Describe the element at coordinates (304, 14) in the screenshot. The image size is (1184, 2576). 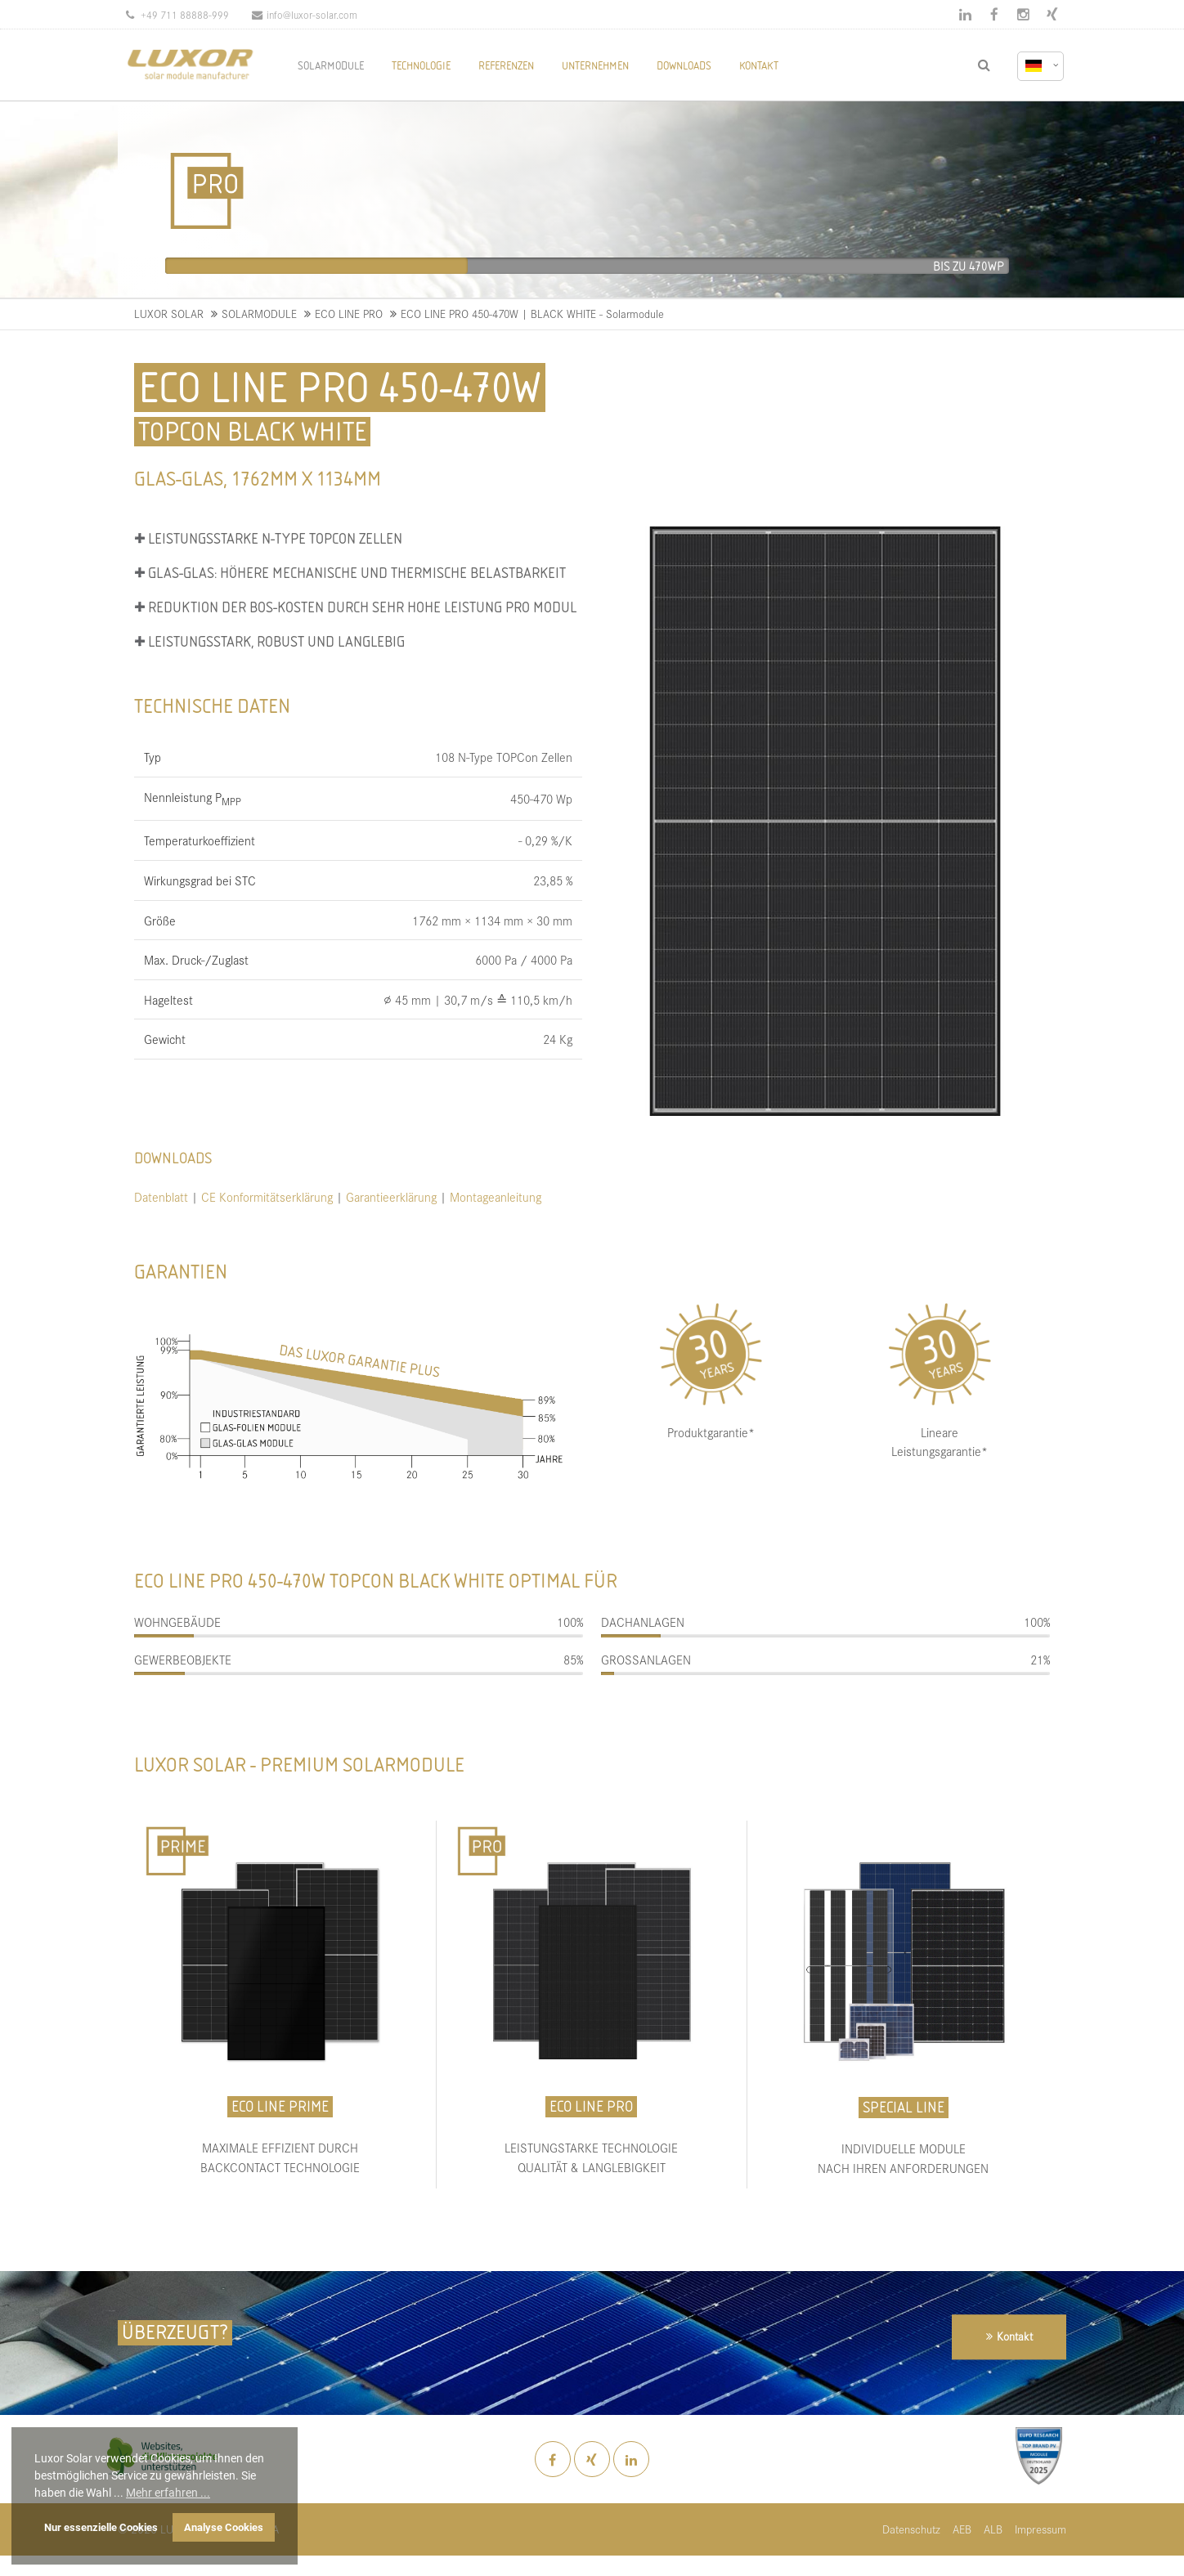
I see `info@luxor-solar.com` at that location.